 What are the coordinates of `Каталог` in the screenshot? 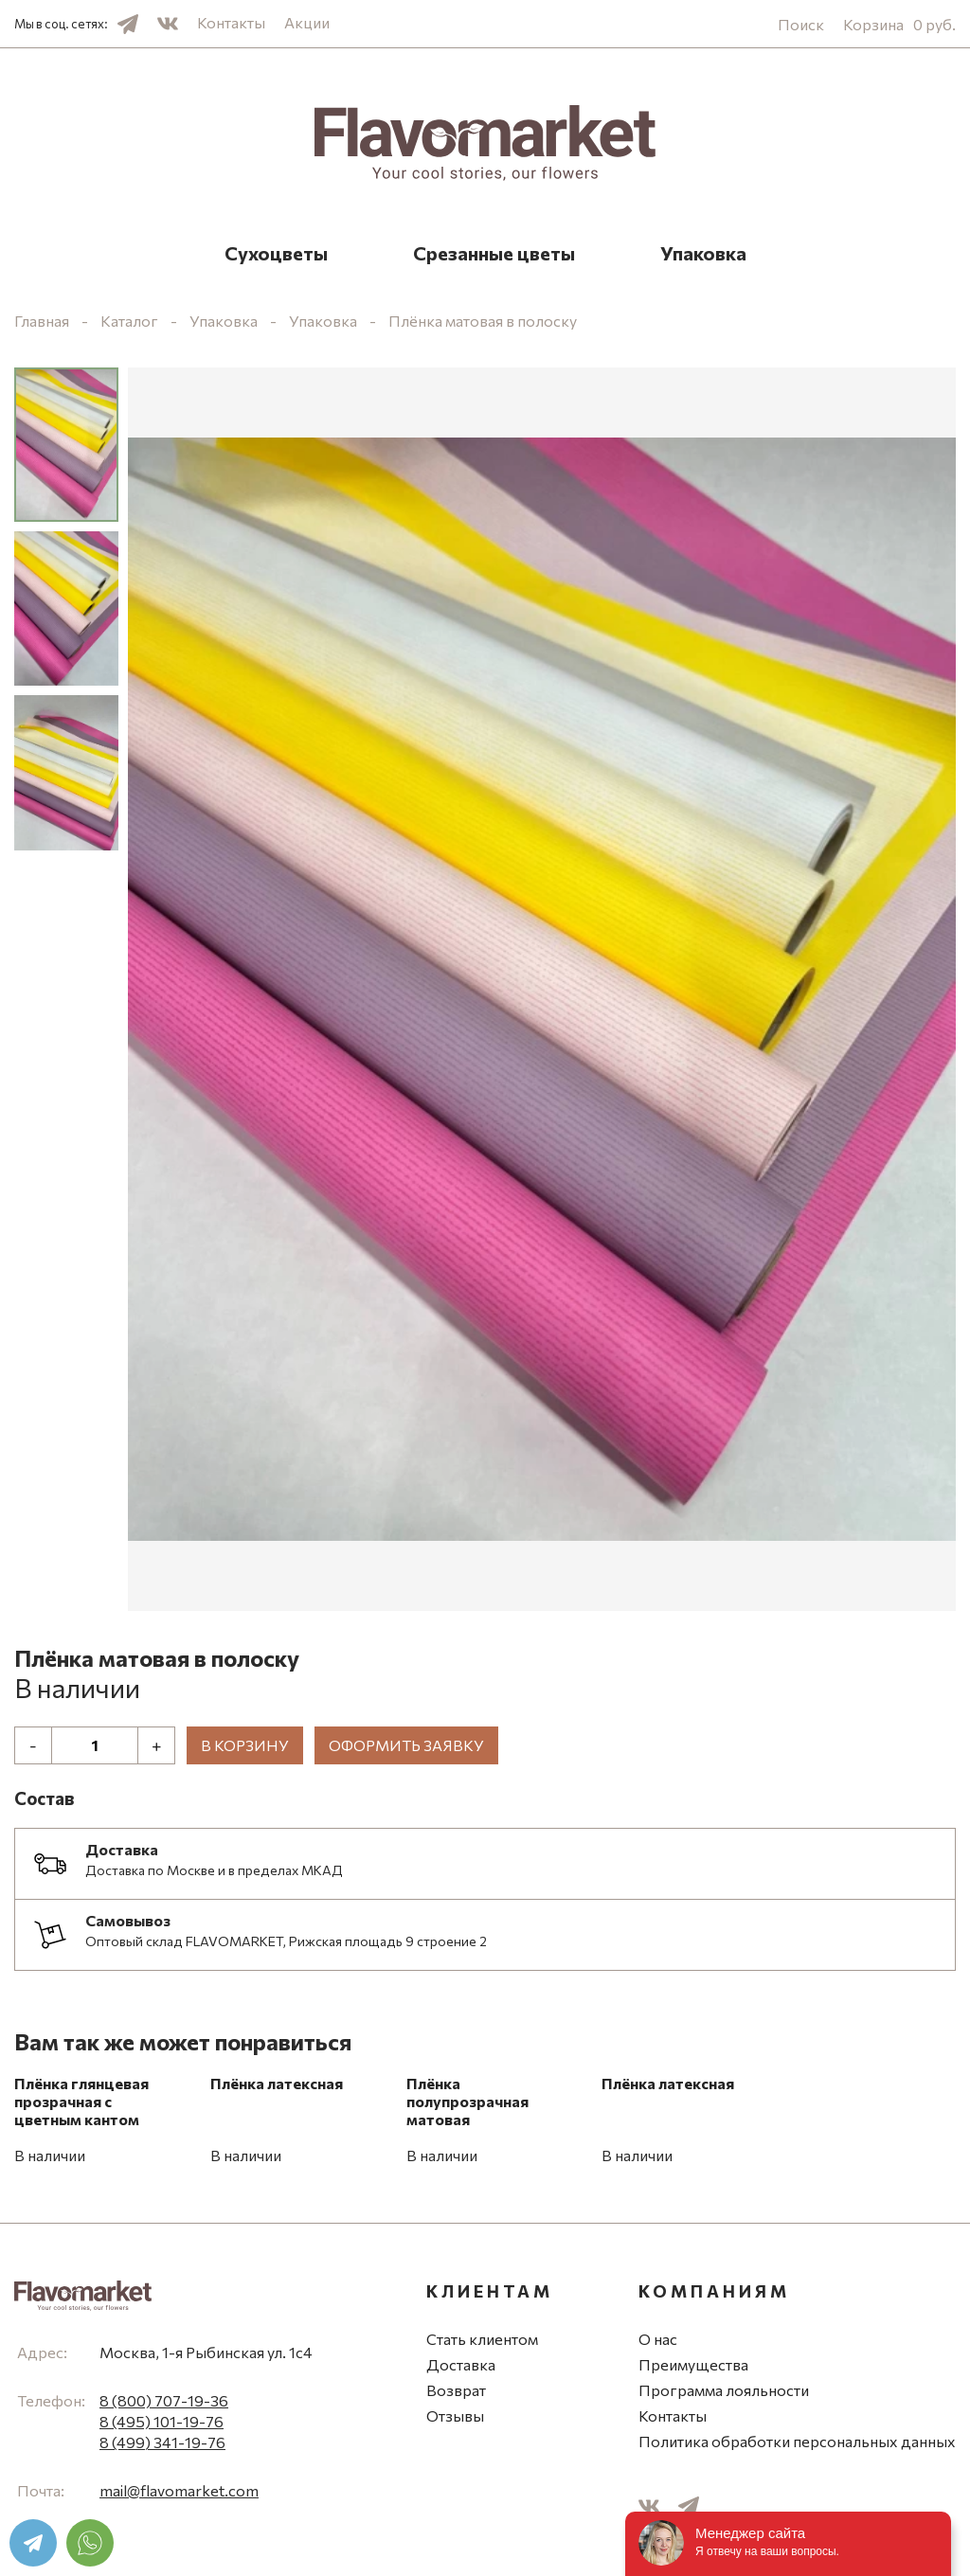 It's located at (129, 321).